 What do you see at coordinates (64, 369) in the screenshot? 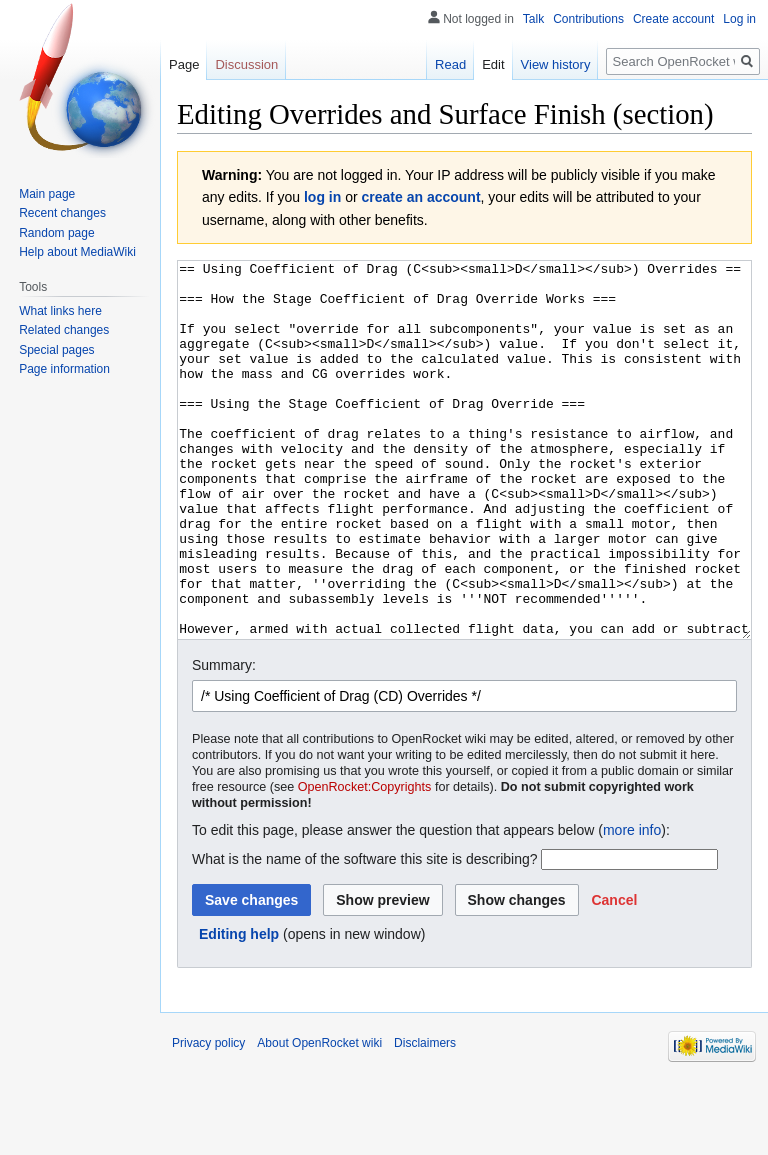
I see `Page information` at bounding box center [64, 369].